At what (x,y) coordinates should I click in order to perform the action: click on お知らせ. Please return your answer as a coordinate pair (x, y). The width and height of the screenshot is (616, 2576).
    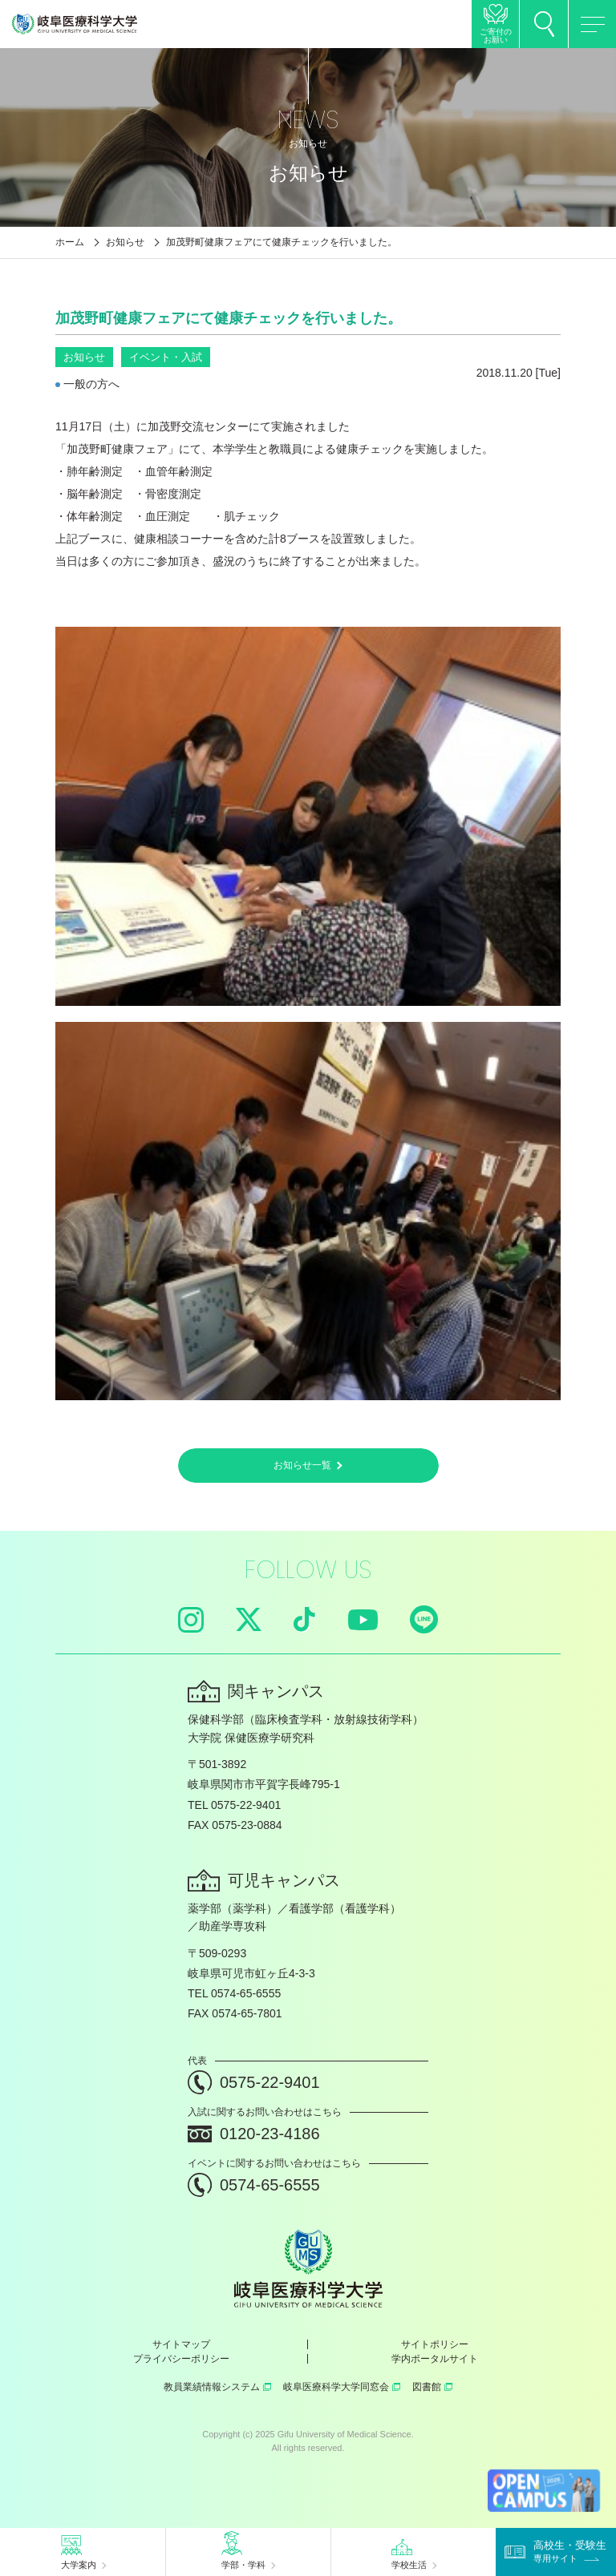
    Looking at the image, I should click on (125, 242).